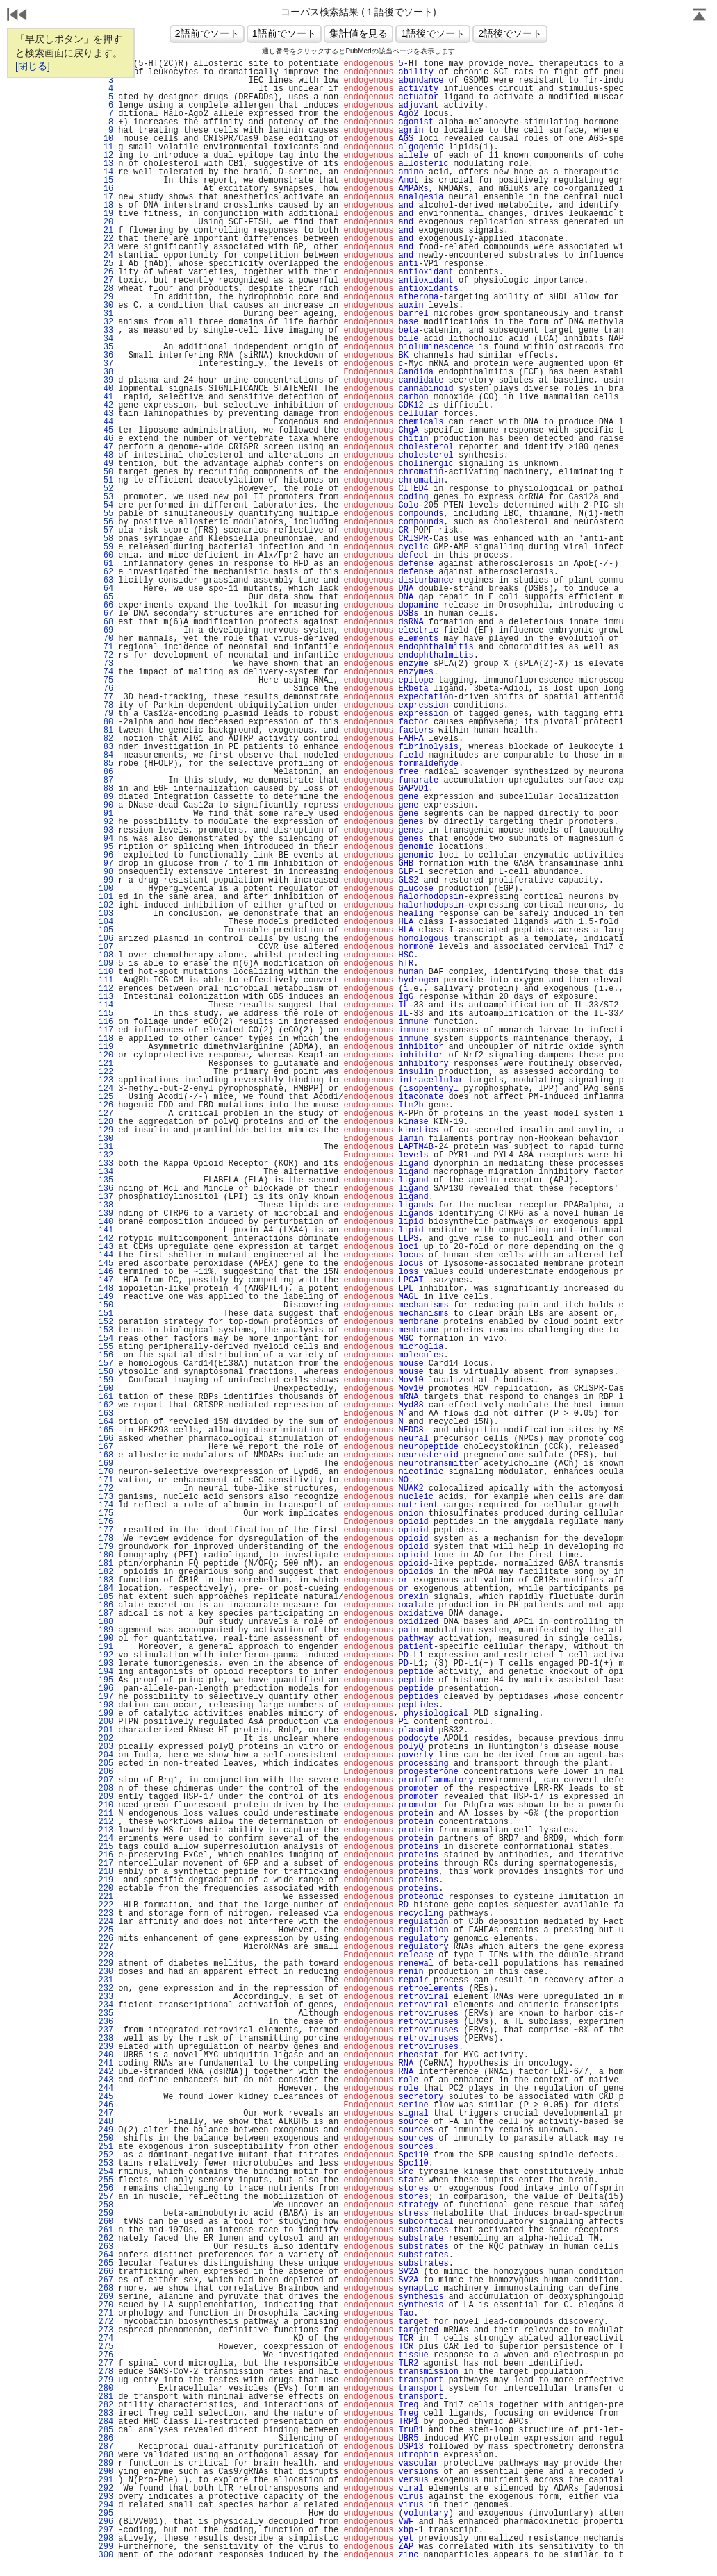  What do you see at coordinates (105, 1497) in the screenshot?
I see `173` at bounding box center [105, 1497].